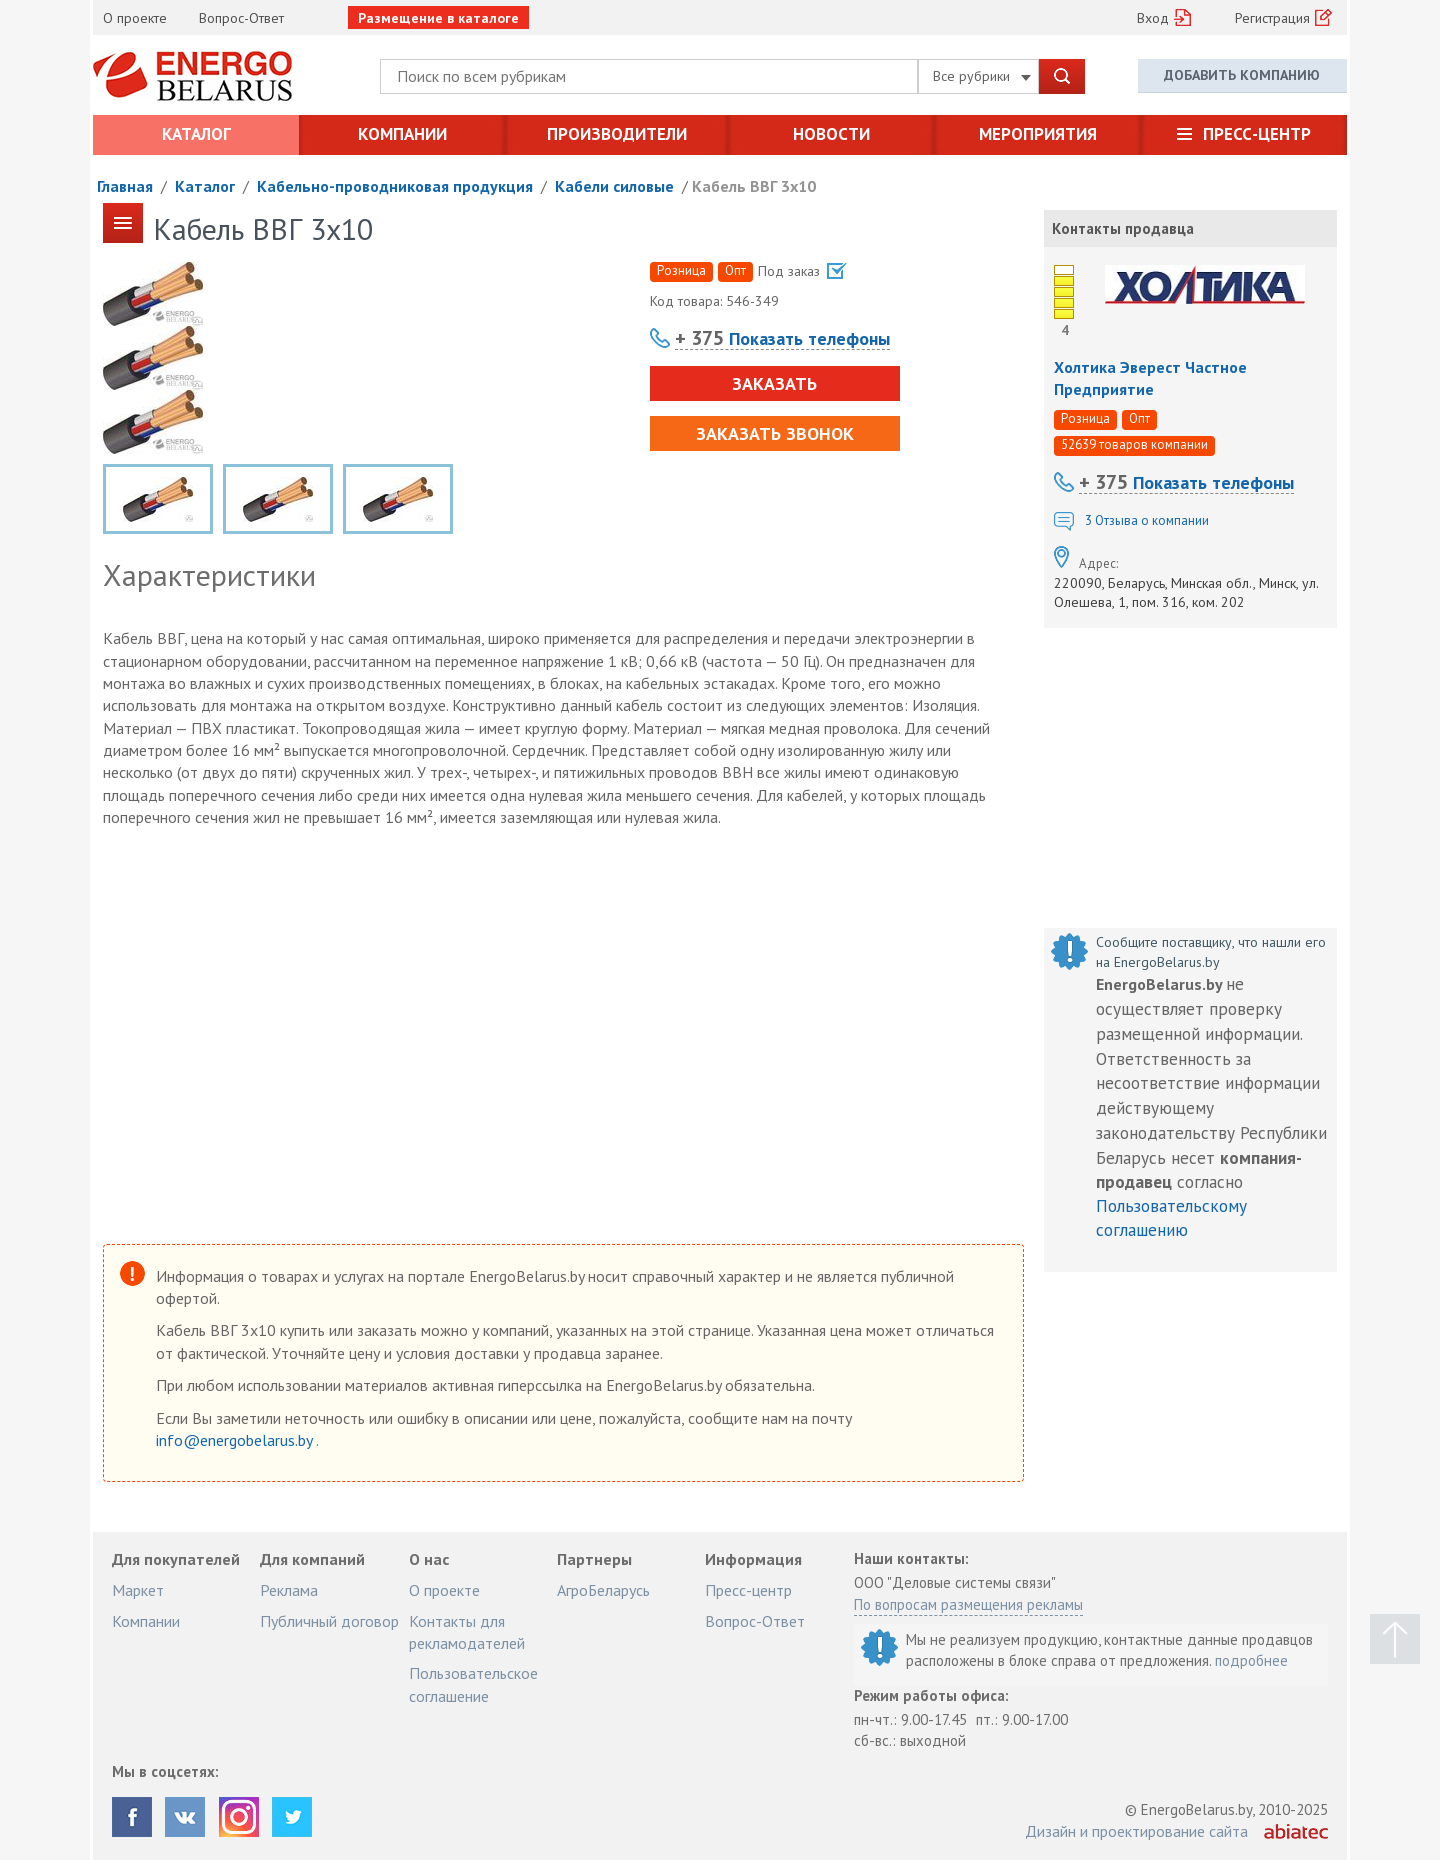  I want to click on Вопрос-Ответ, so click(241, 18).